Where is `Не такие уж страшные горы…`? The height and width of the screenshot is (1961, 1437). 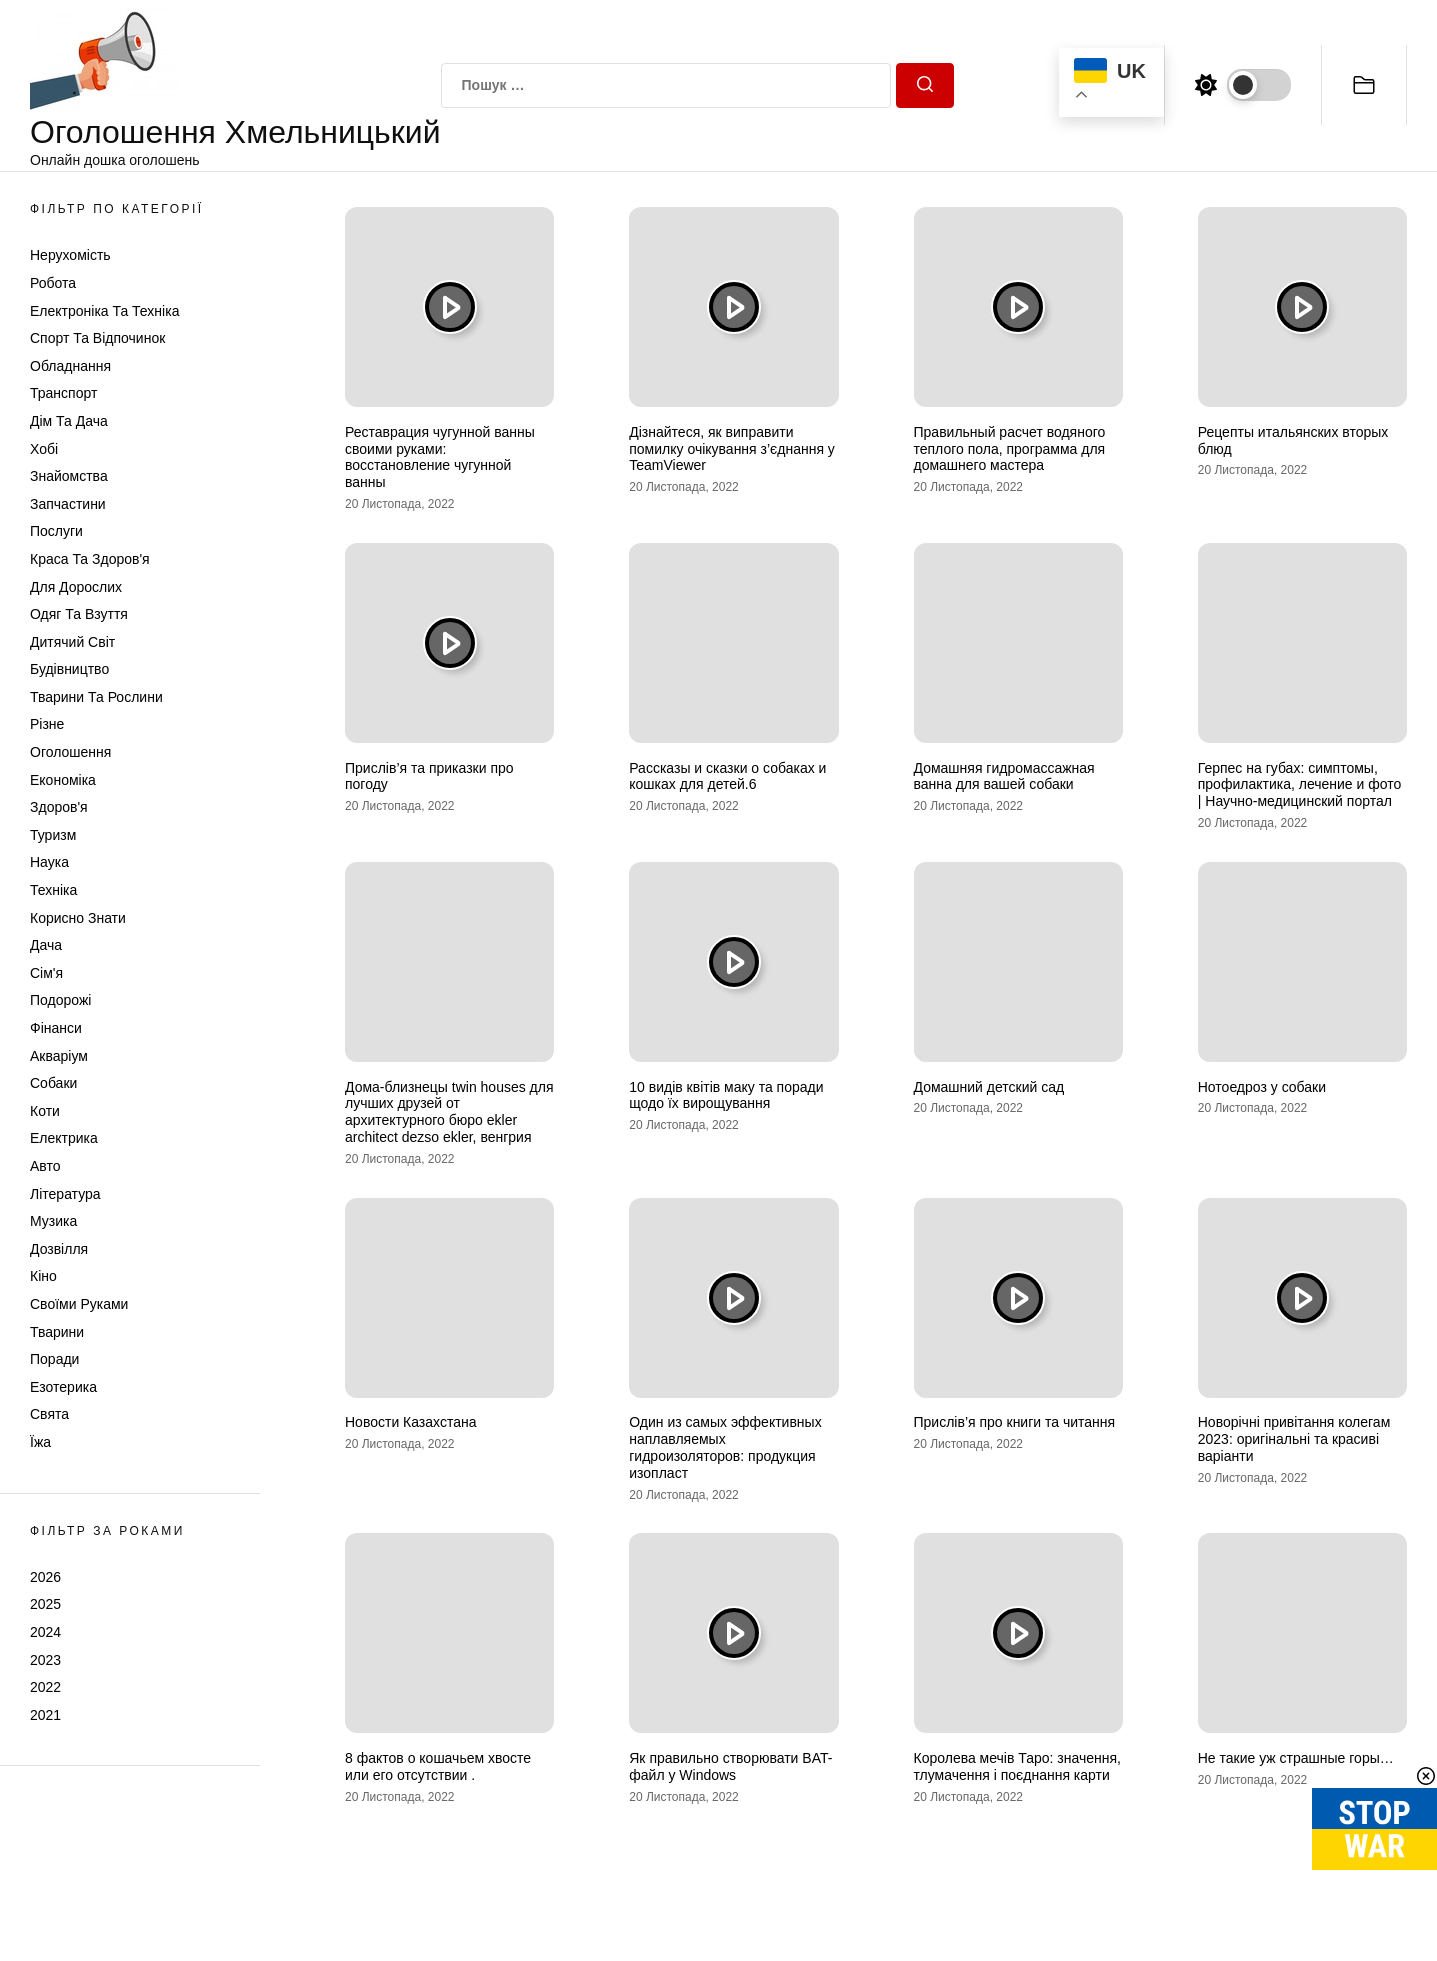 Не такие уж страшные горы… is located at coordinates (1296, 1758).